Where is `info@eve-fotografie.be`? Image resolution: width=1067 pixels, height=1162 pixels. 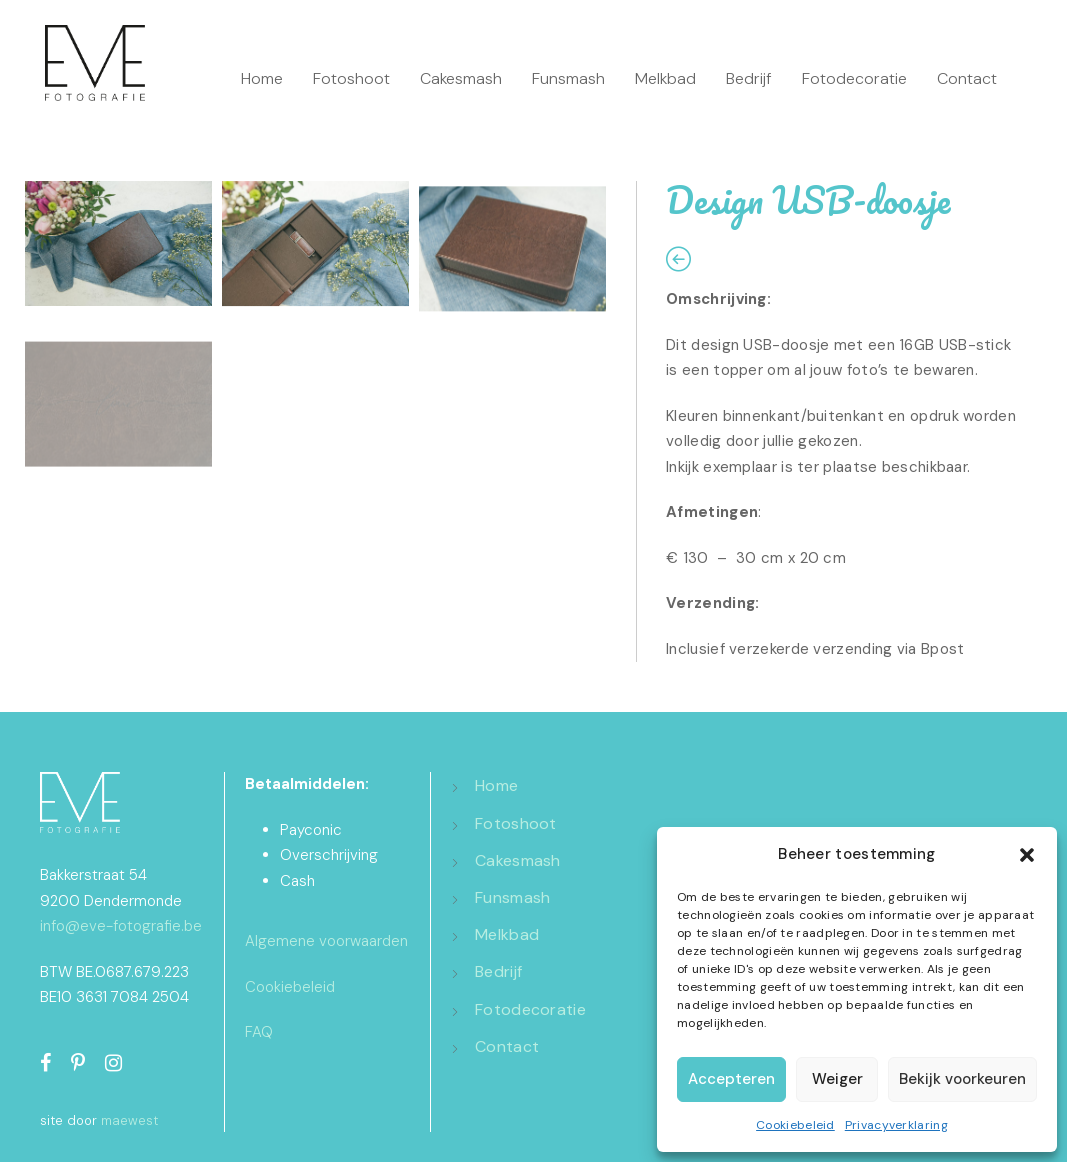
info@eve-fotografie.be is located at coordinates (121, 926).